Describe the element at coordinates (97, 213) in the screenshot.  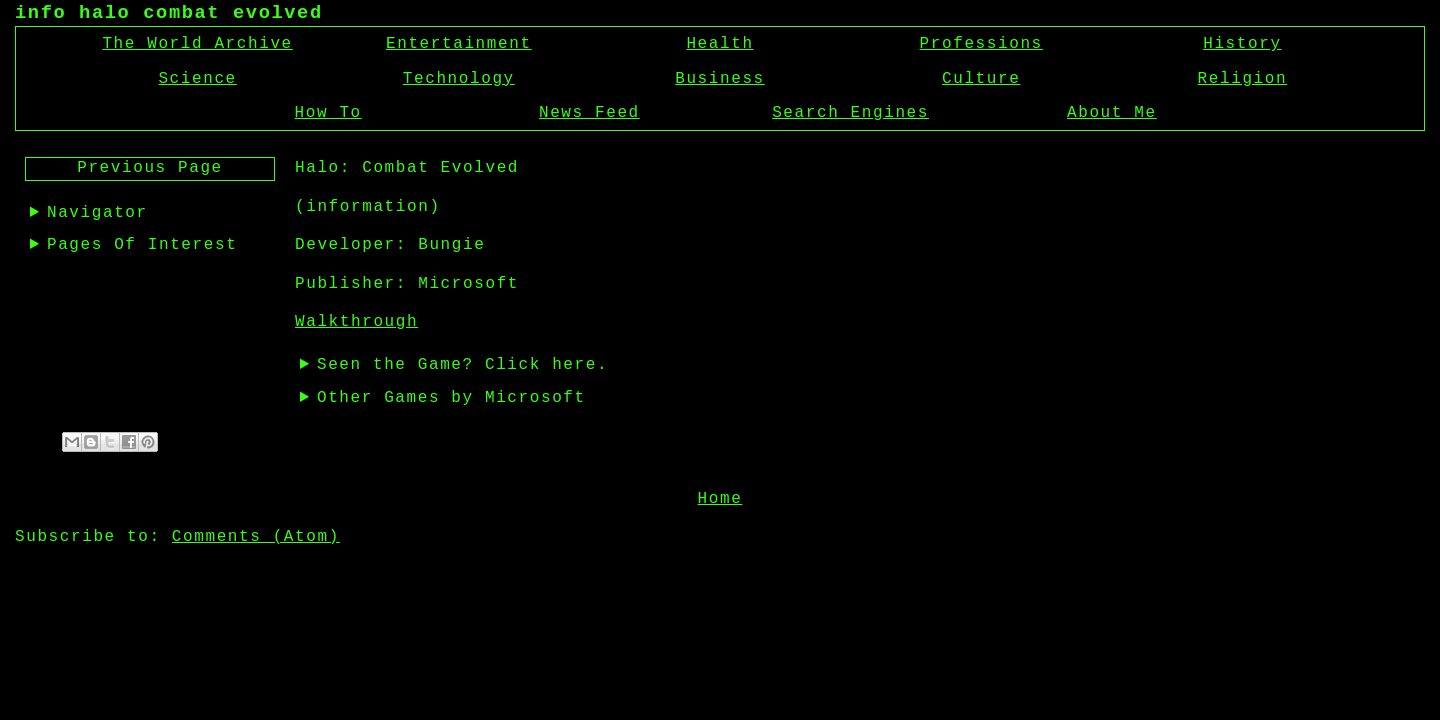
I see `Navigator` at that location.